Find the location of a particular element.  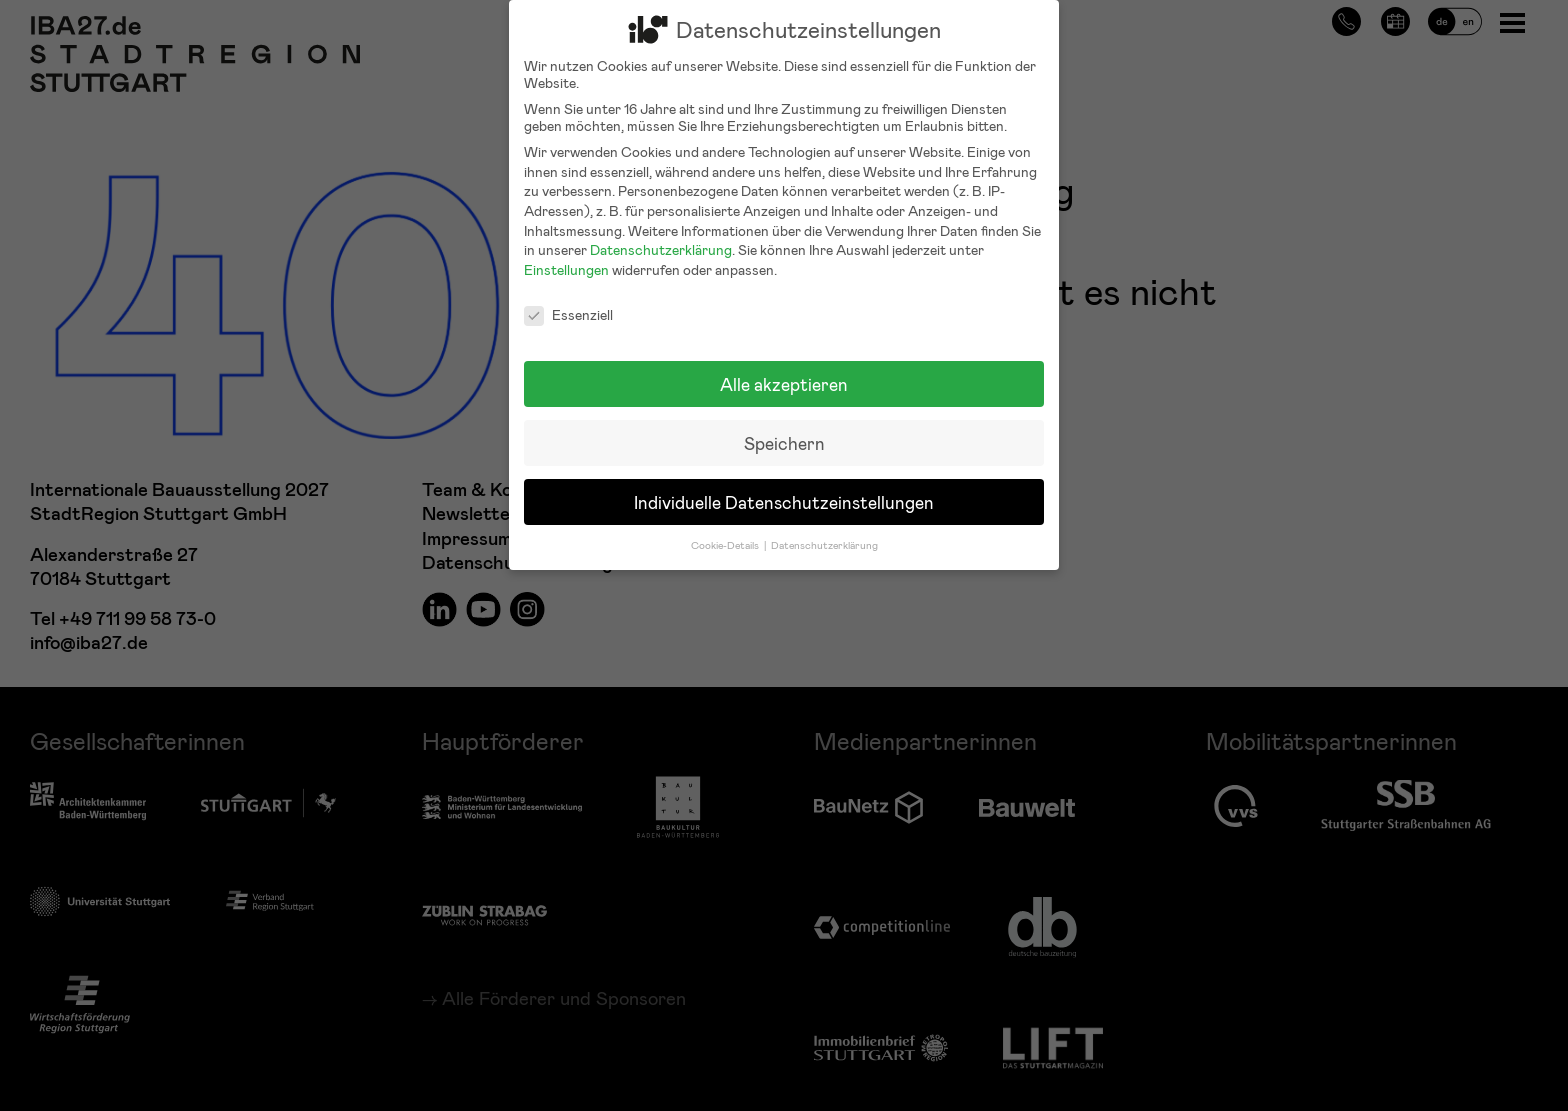

Cookie-Details [button] is located at coordinates (726, 530).